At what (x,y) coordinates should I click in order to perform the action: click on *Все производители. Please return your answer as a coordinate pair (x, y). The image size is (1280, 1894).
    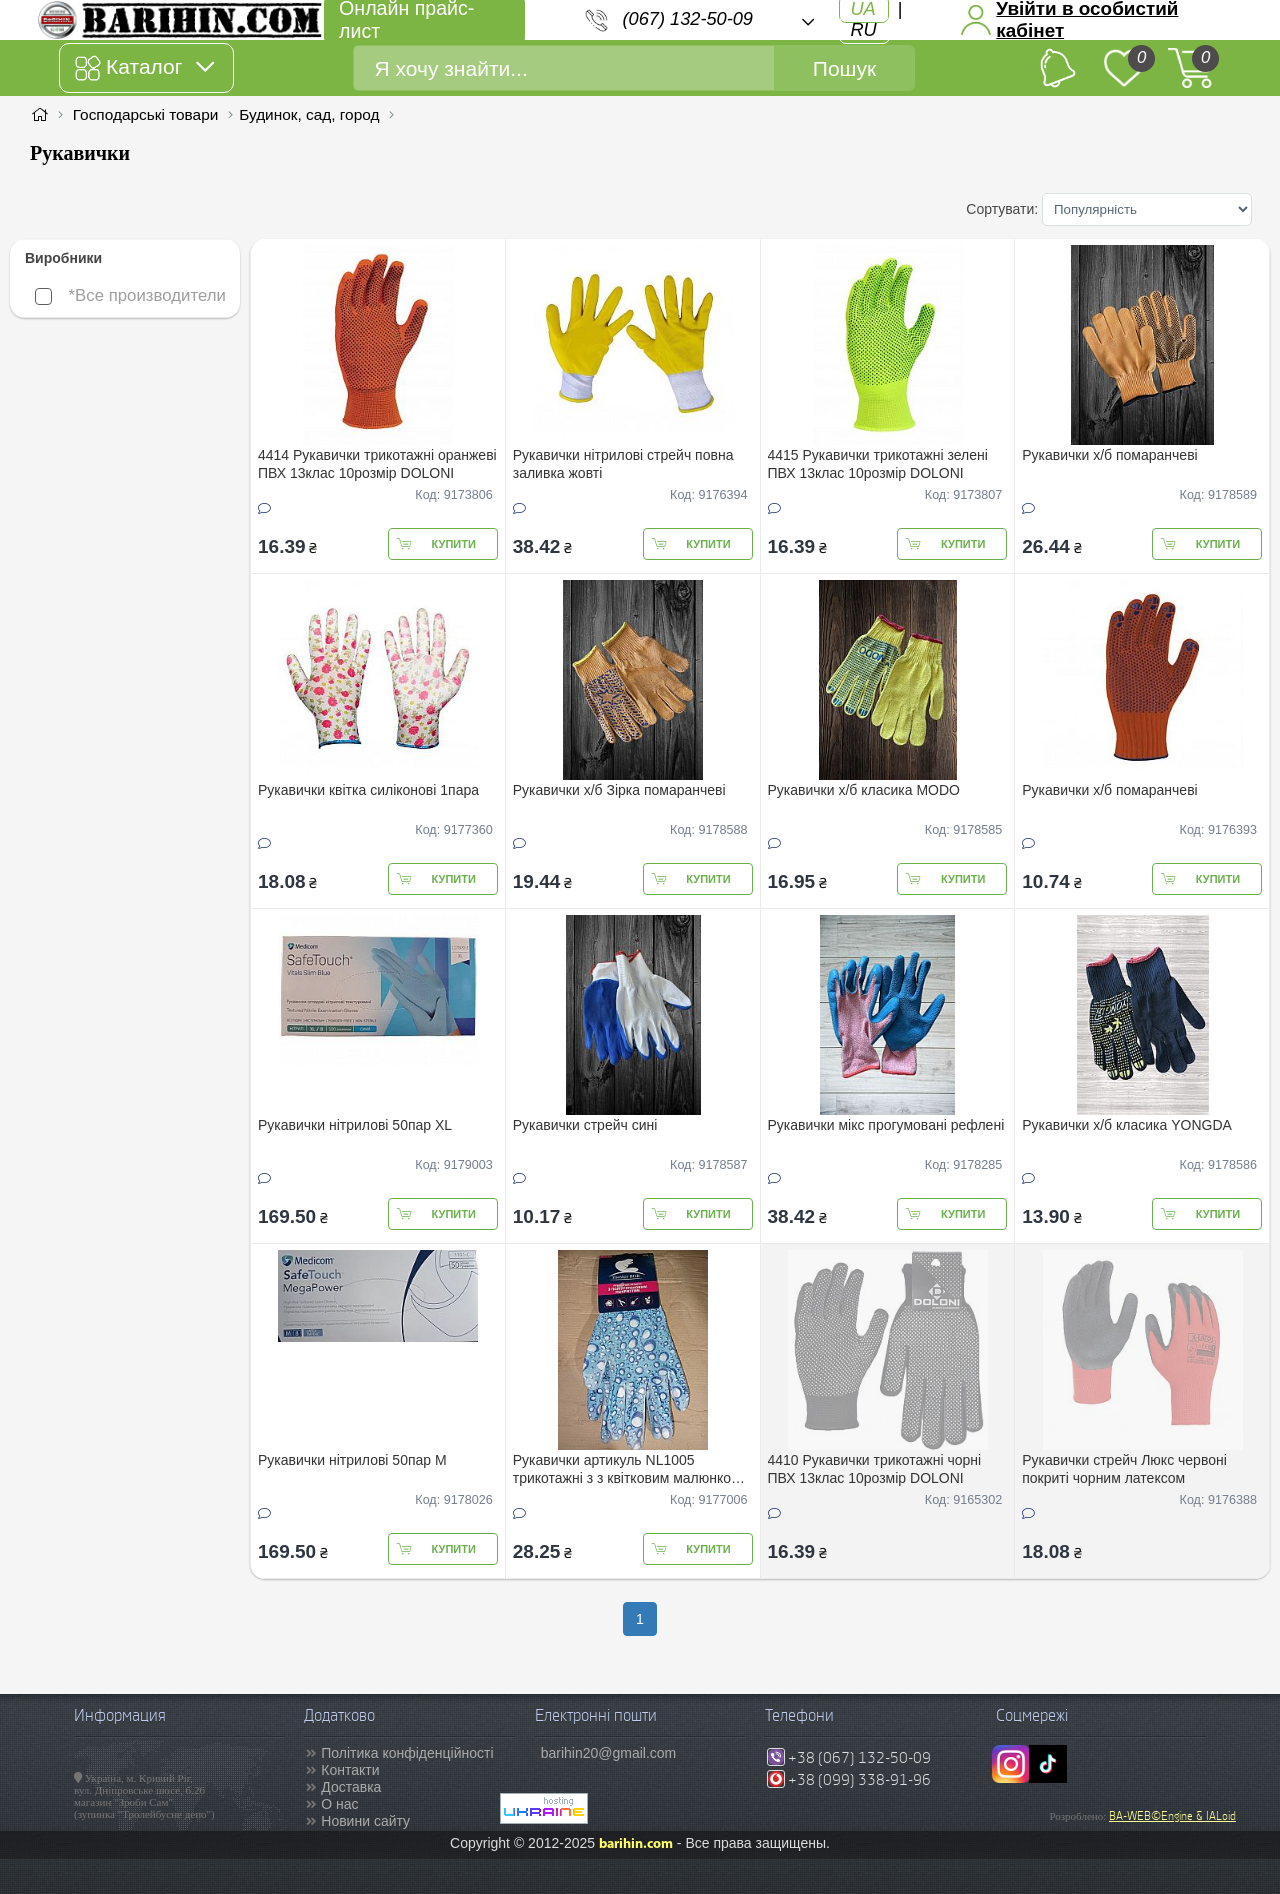
    Looking at the image, I should click on (130, 295).